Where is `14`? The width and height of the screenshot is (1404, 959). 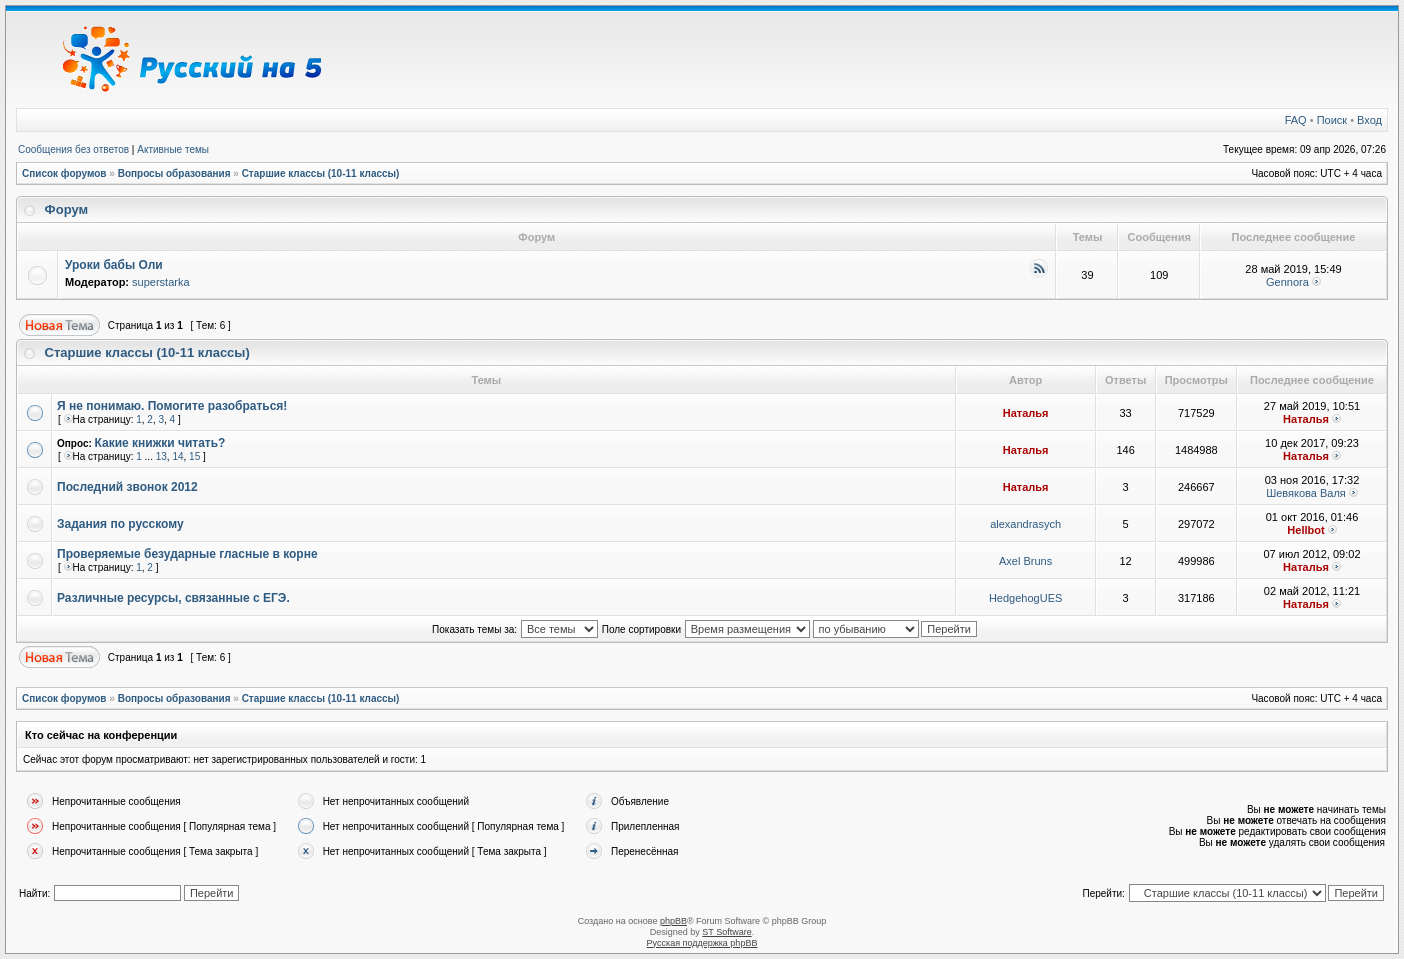 14 is located at coordinates (177, 456).